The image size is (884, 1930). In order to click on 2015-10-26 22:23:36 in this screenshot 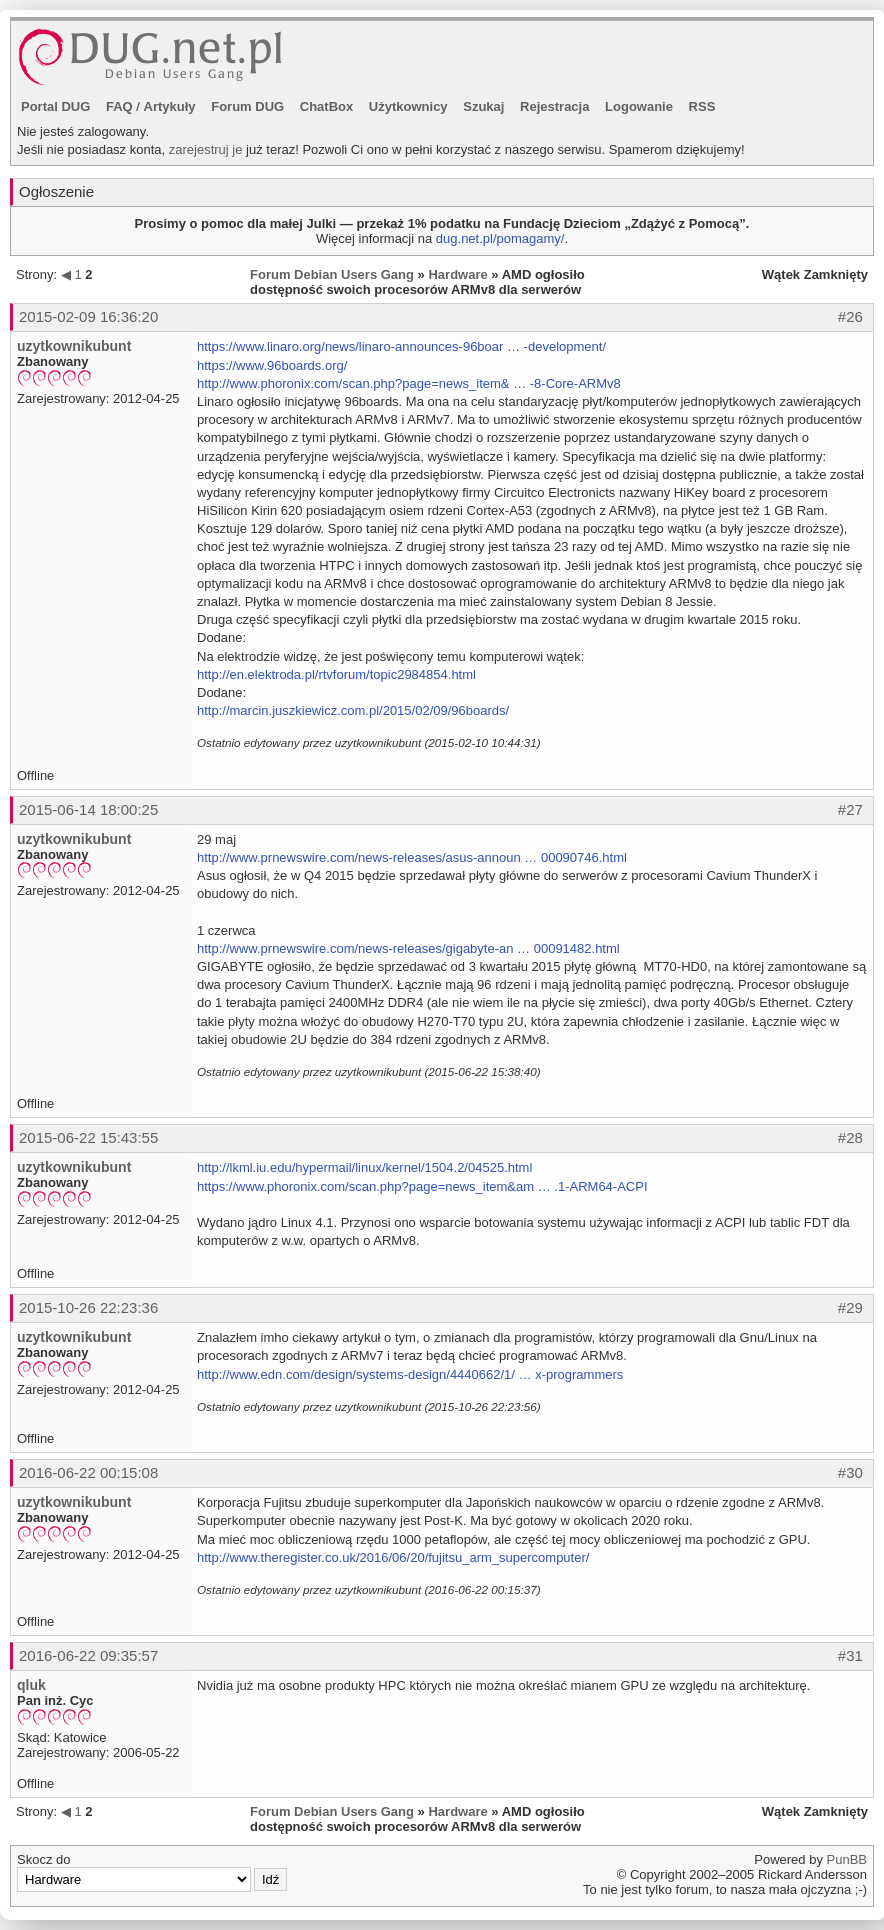, I will do `click(88, 1307)`.